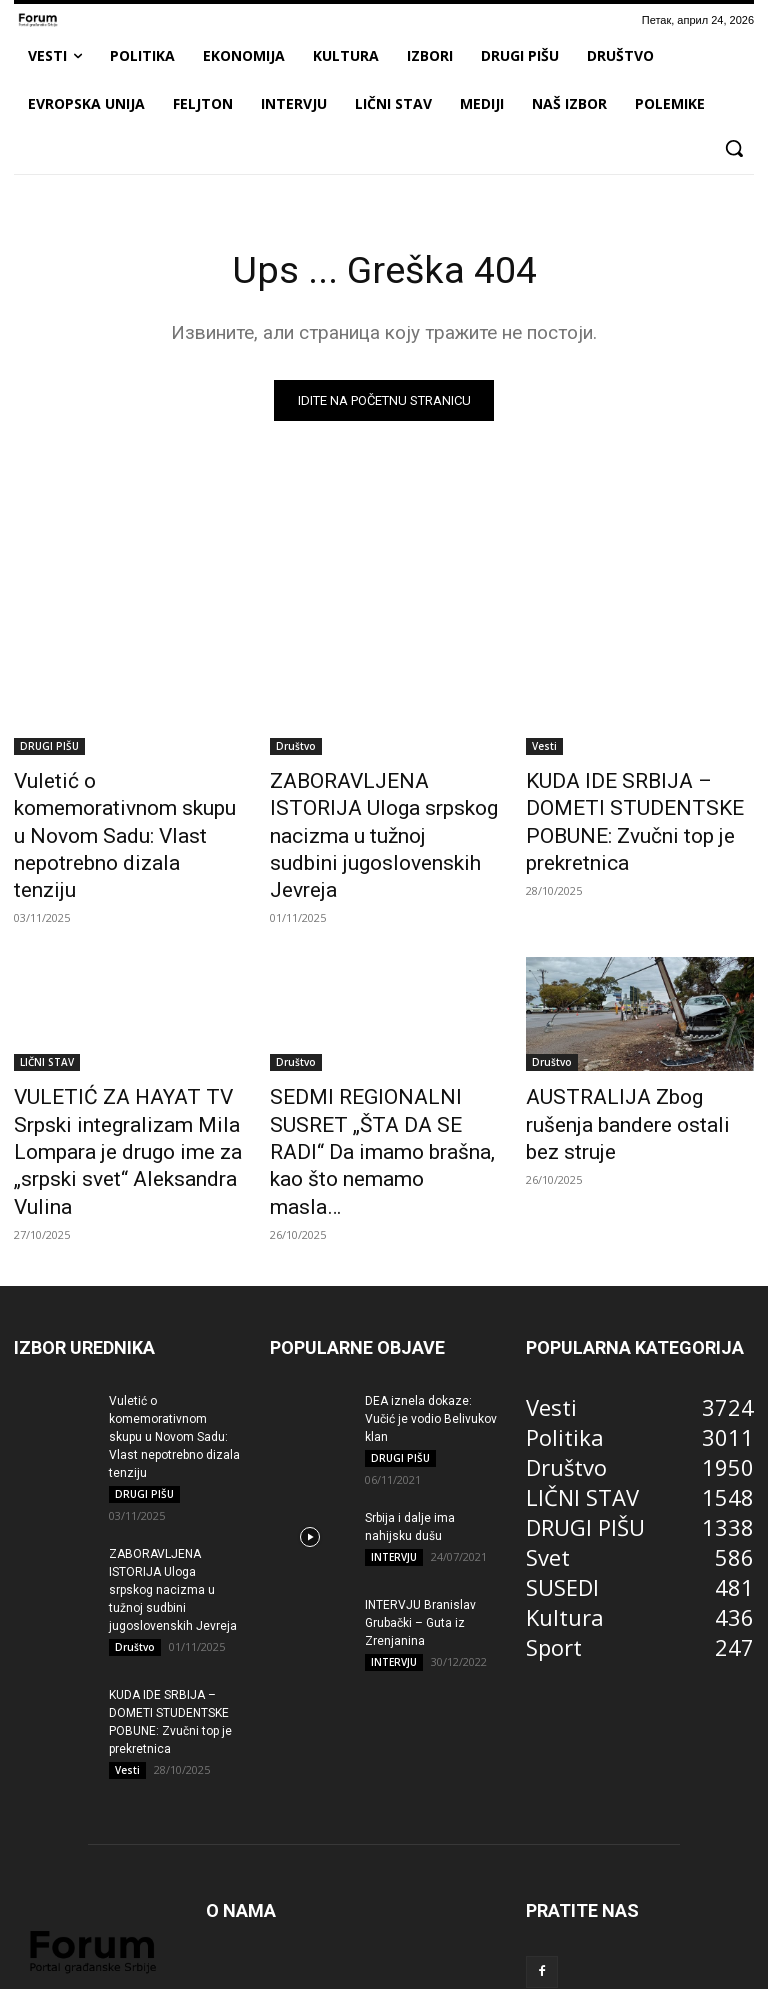  Describe the element at coordinates (394, 1461) in the screenshot. I see `INTERVJU` at that location.